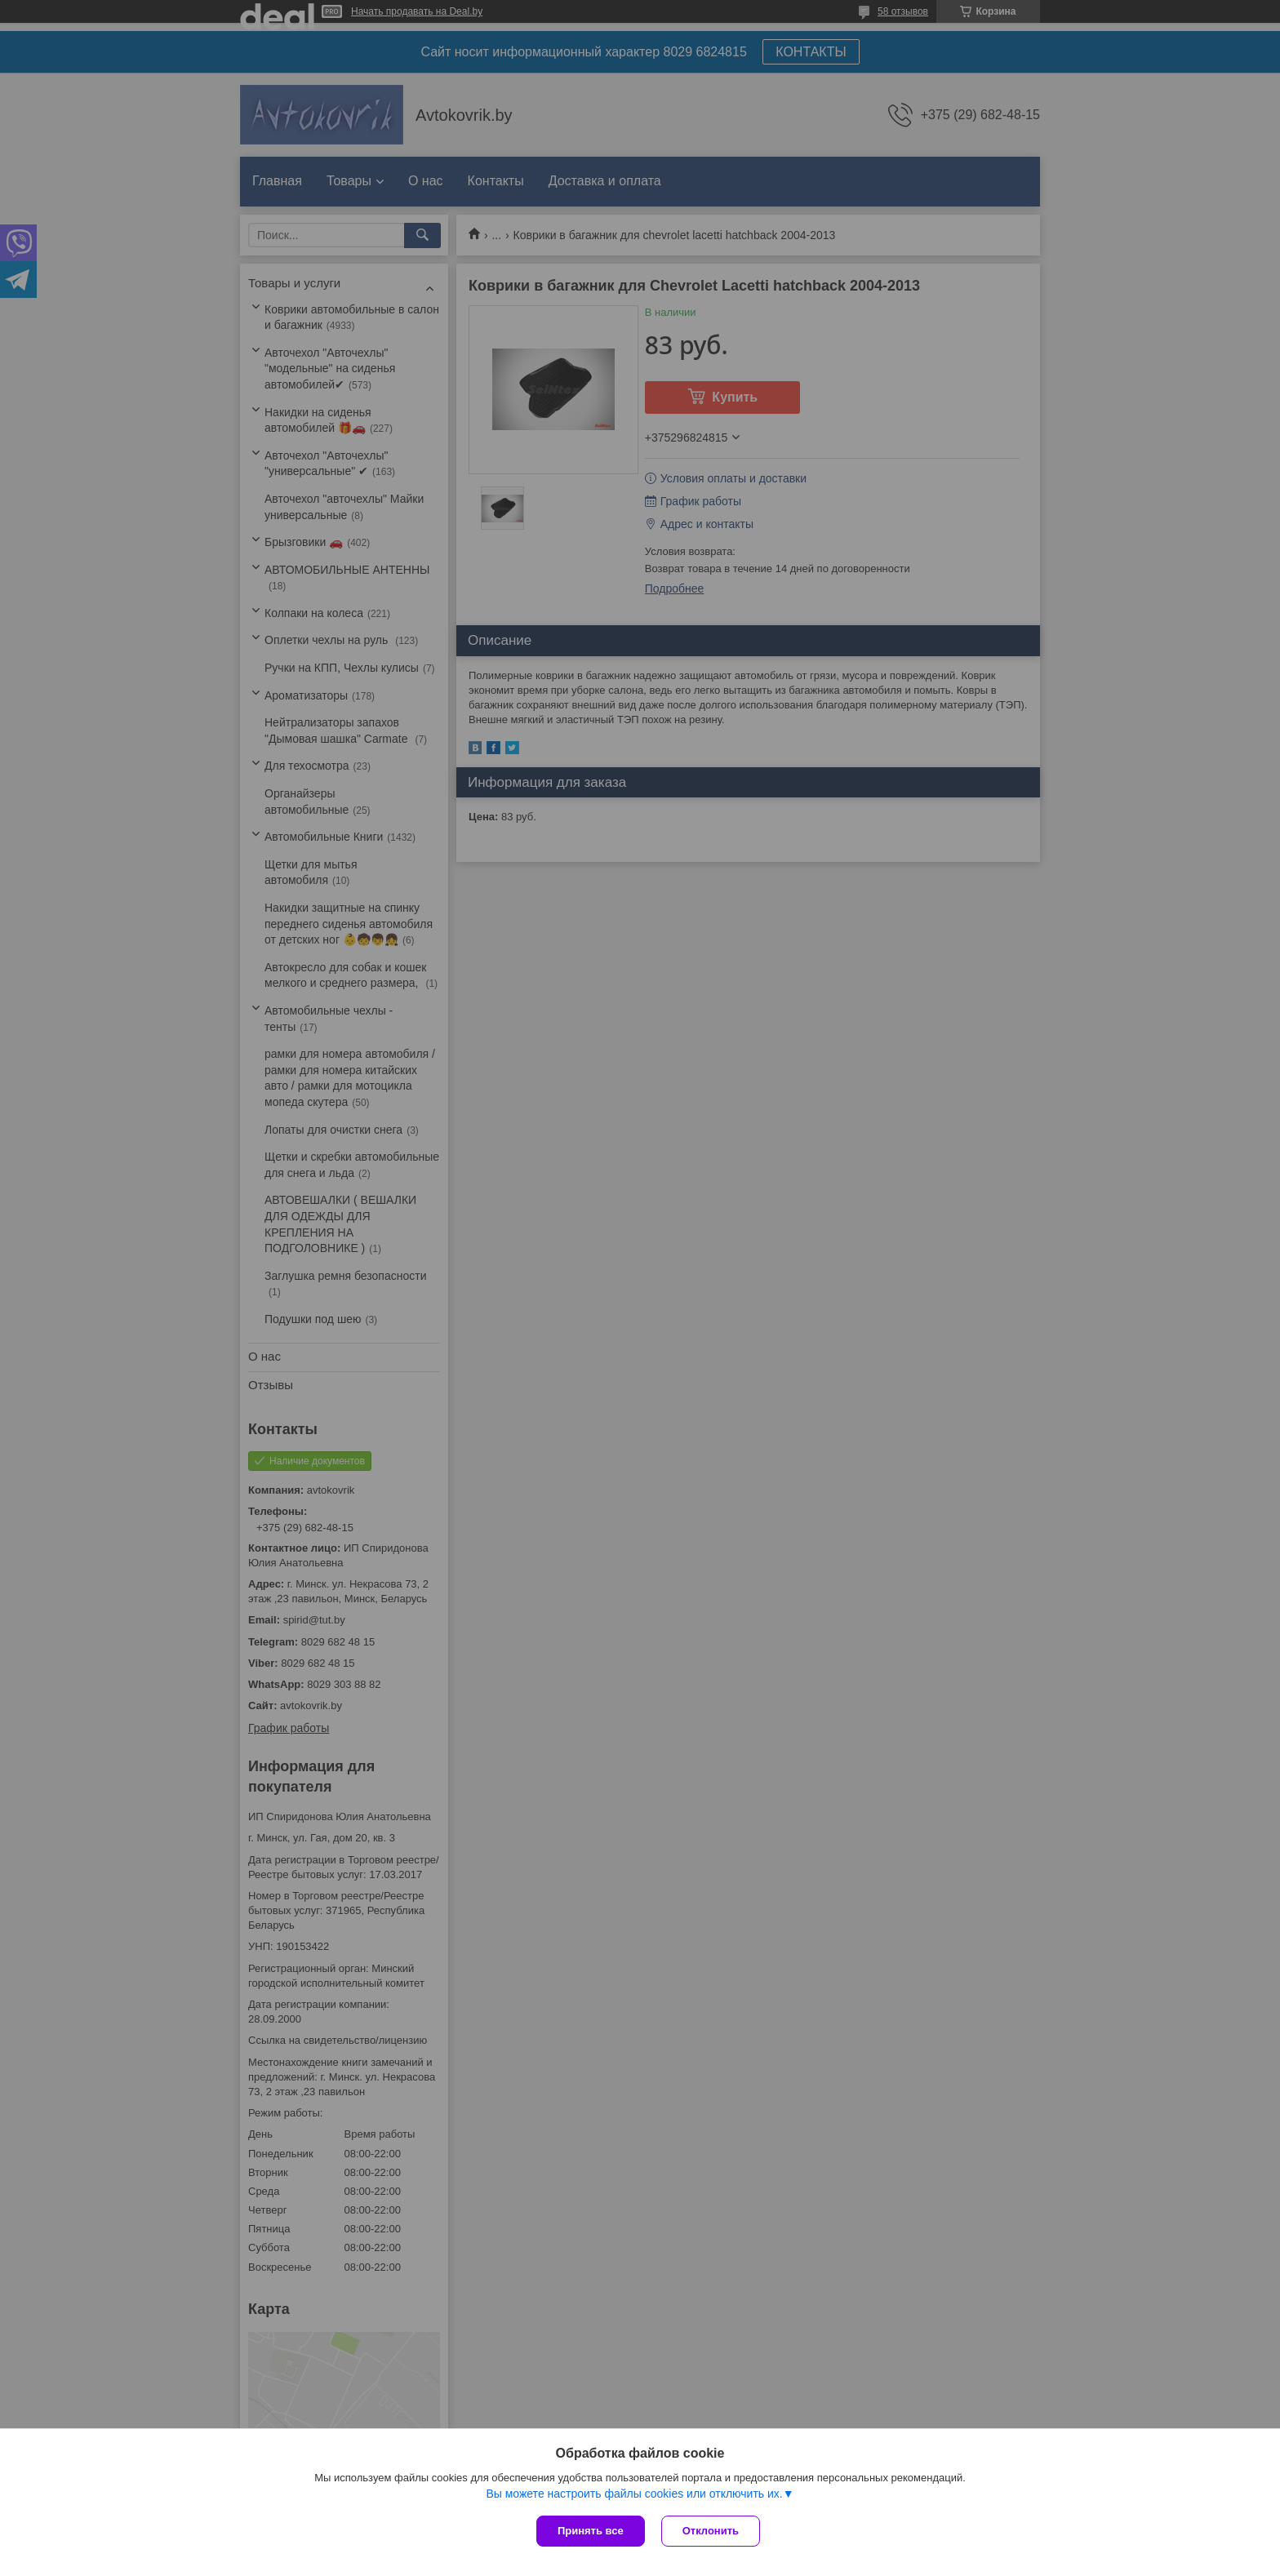  Describe the element at coordinates (710, 2531) in the screenshot. I see `Отклонить` at that location.